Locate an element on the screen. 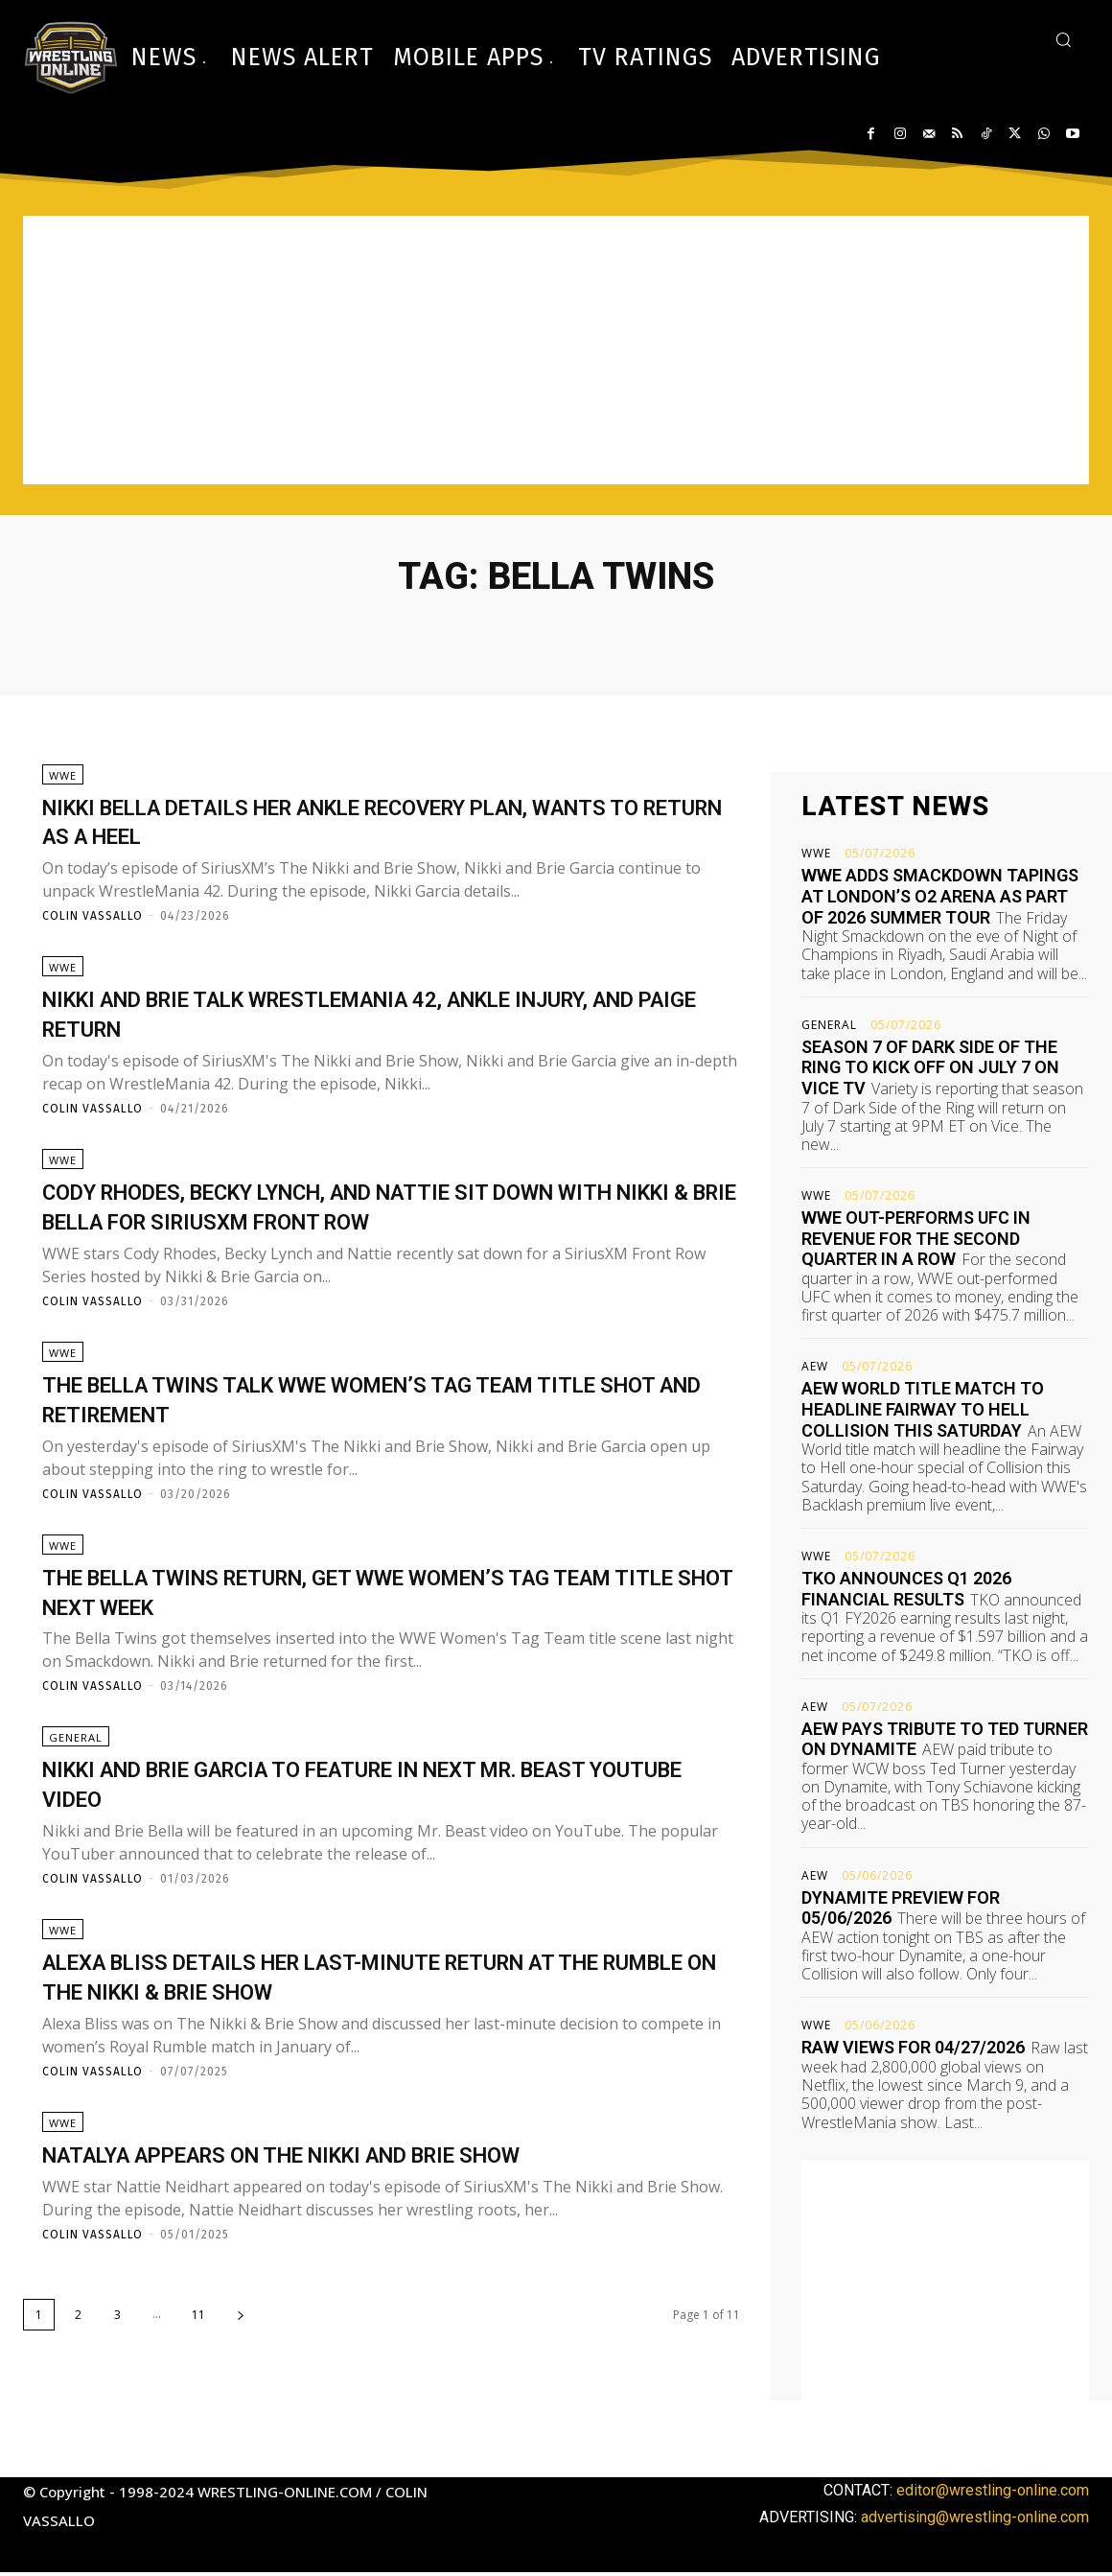 The image size is (1112, 2576). [Advertisement] is located at coordinates (556, 350).